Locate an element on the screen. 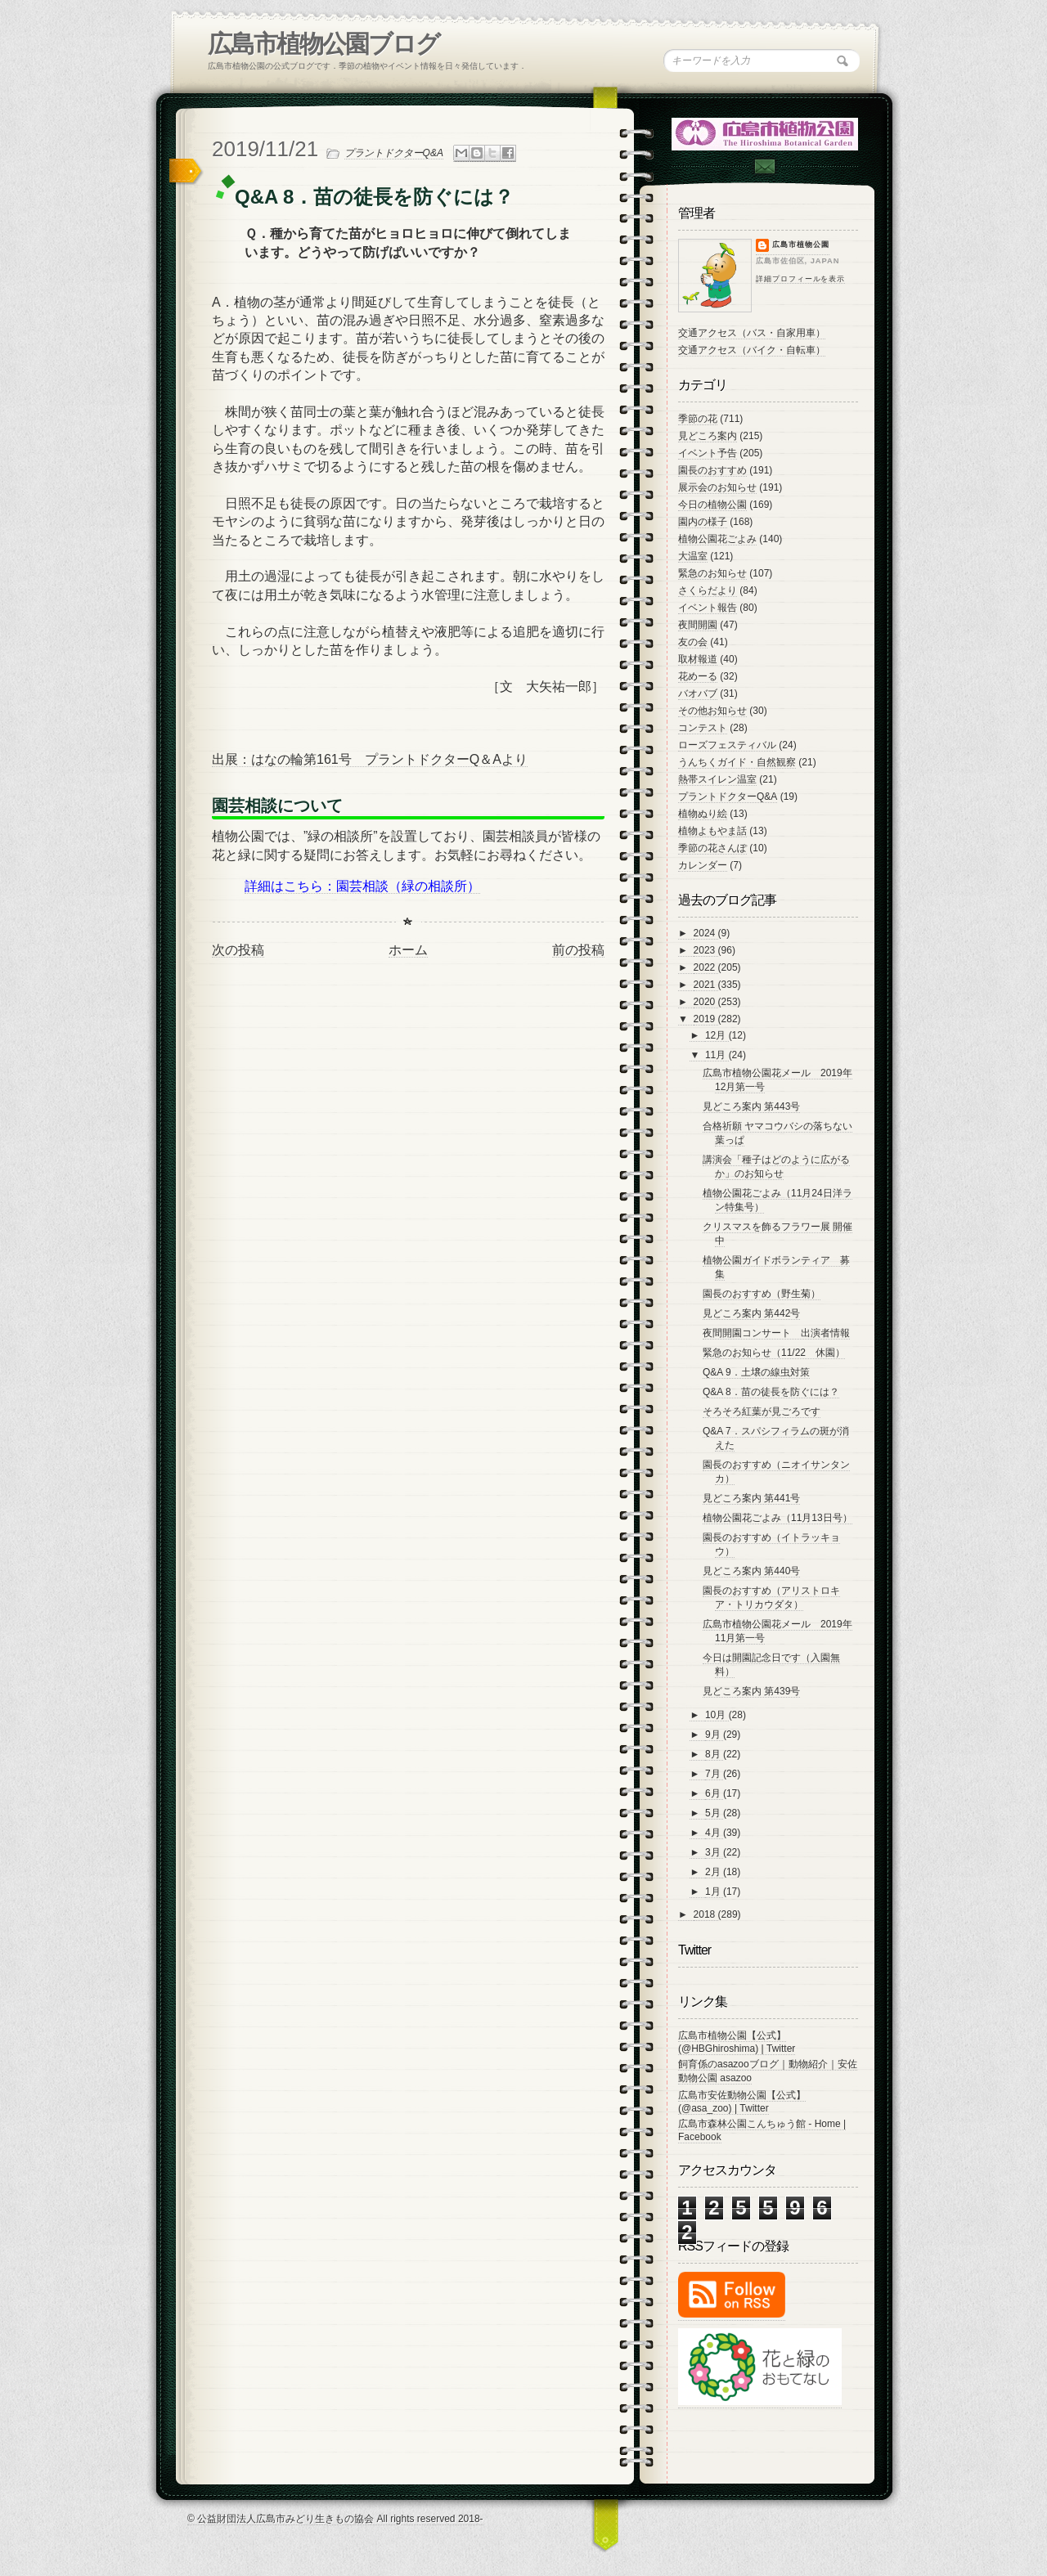 Image resolution: width=1047 pixels, height=2576 pixels. 9月 is located at coordinates (714, 1734).